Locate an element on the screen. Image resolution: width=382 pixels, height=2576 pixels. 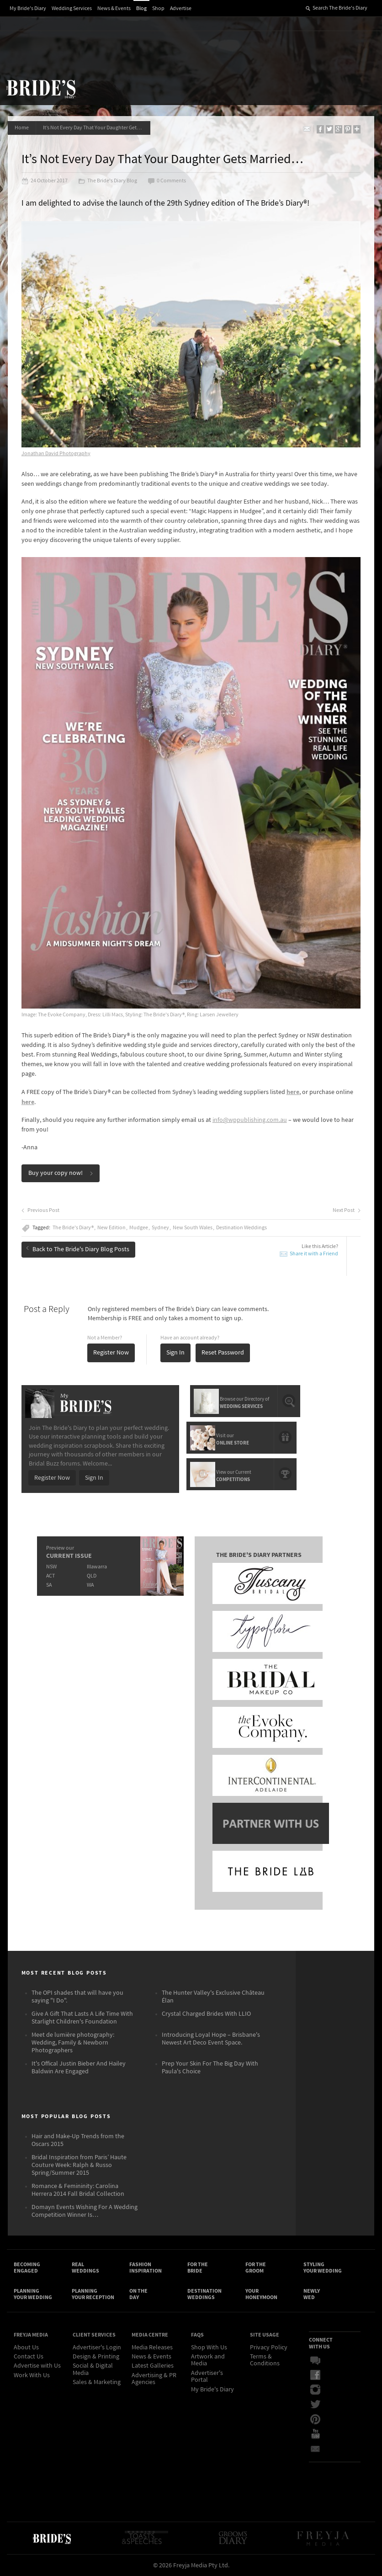
Buy your copy now! is located at coordinates (60, 1173).